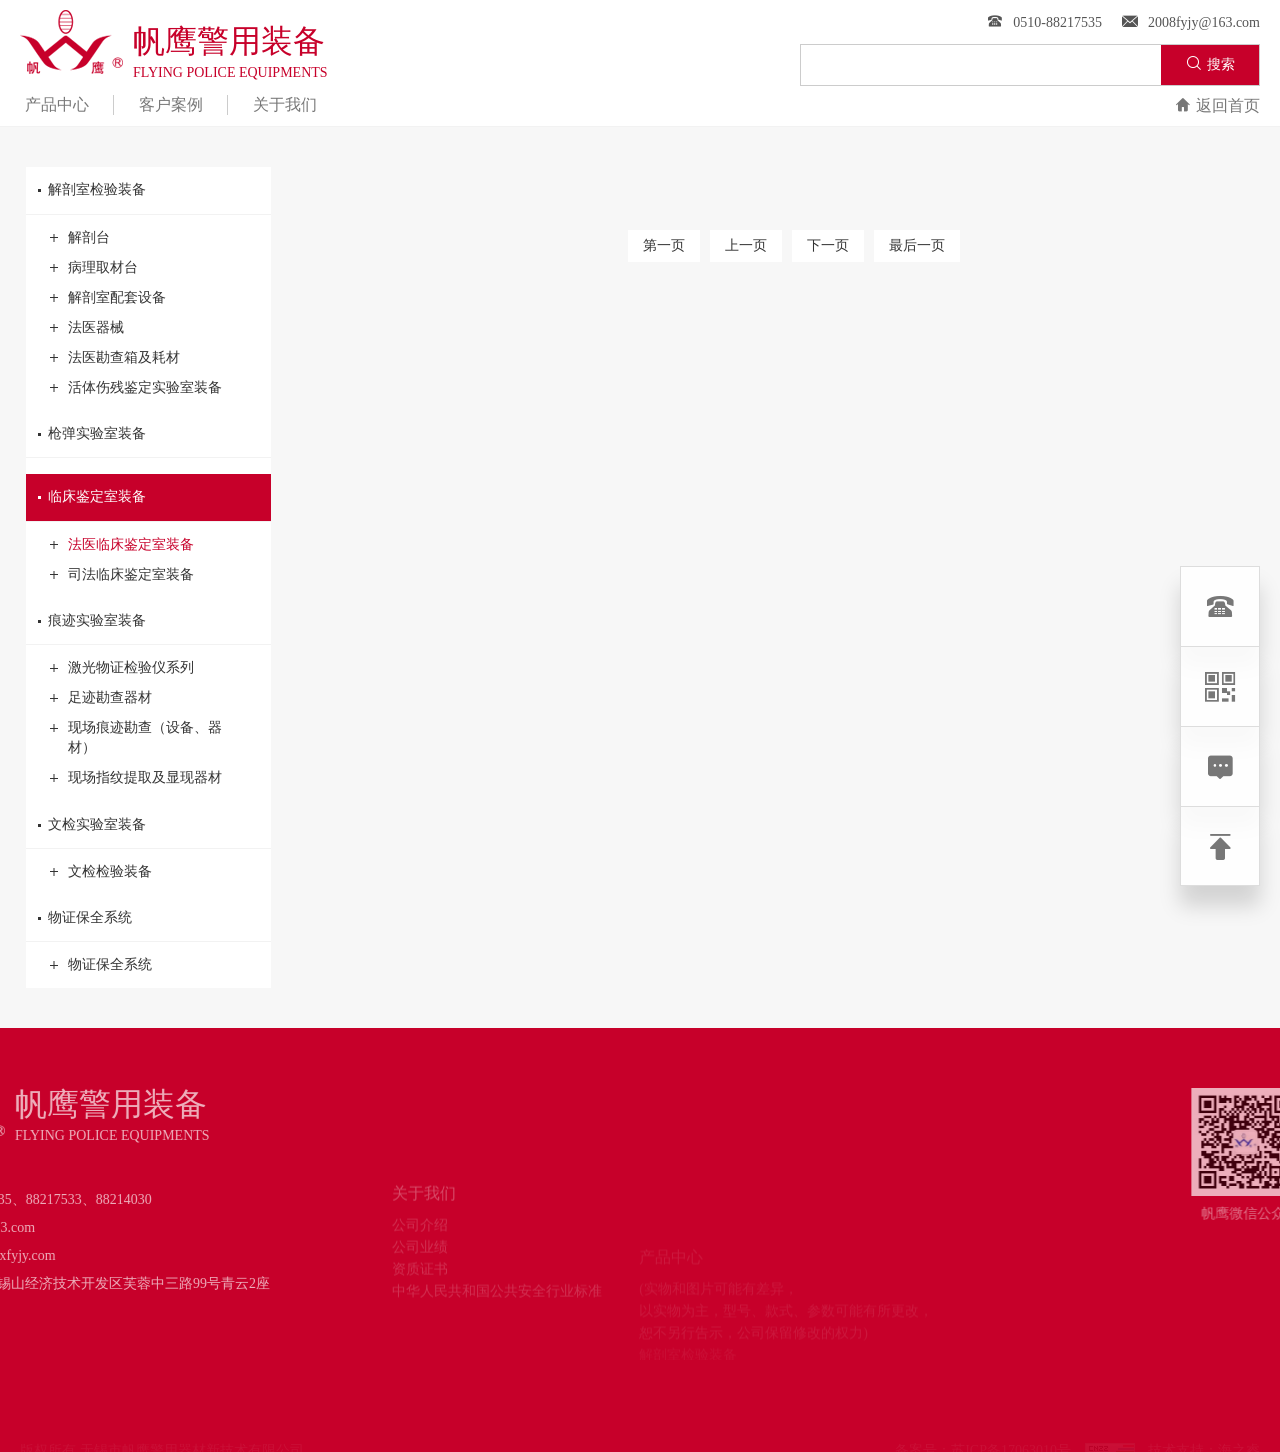 The image size is (1280, 1452). What do you see at coordinates (420, 1276) in the screenshot?
I see `公司业绩` at bounding box center [420, 1276].